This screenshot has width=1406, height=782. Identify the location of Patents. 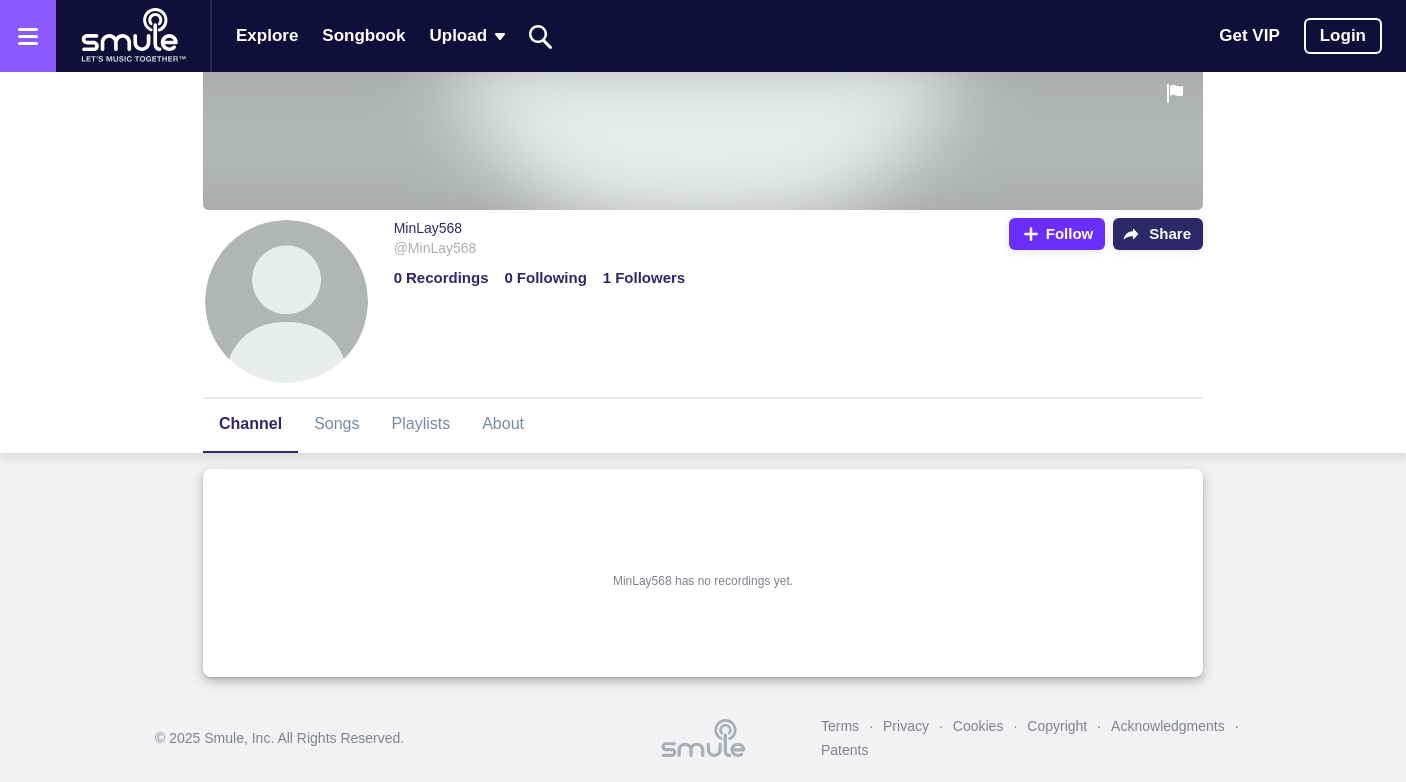
(844, 750).